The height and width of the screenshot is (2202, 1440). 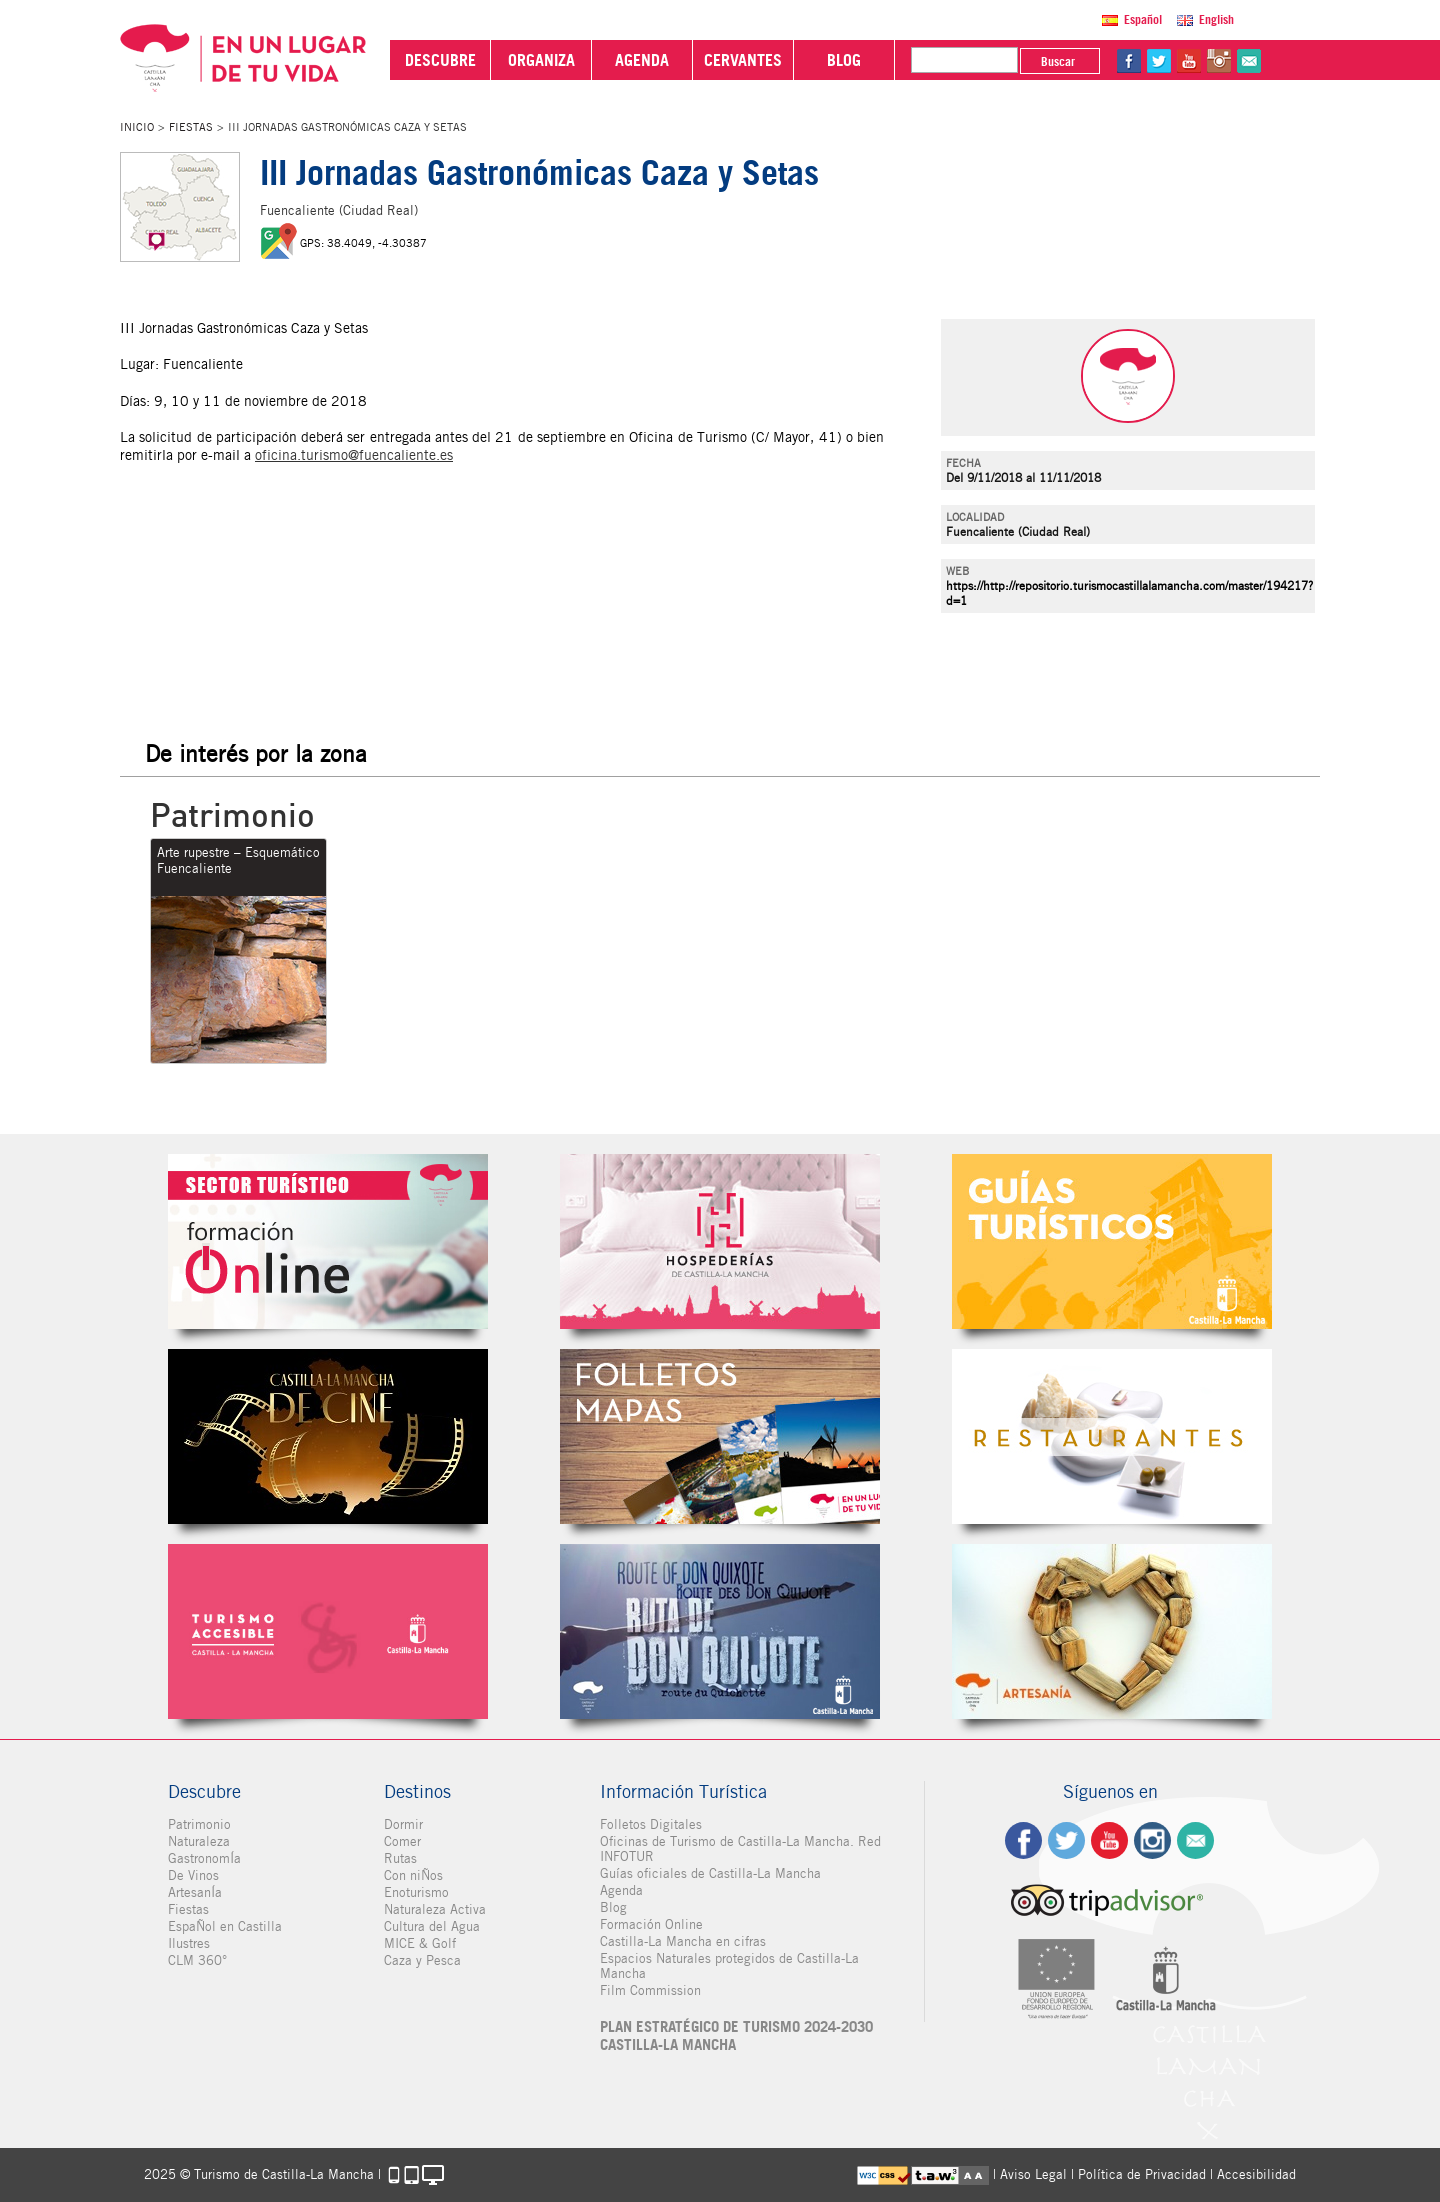 What do you see at coordinates (435, 1909) in the screenshot?
I see `Naturaleza Activa` at bounding box center [435, 1909].